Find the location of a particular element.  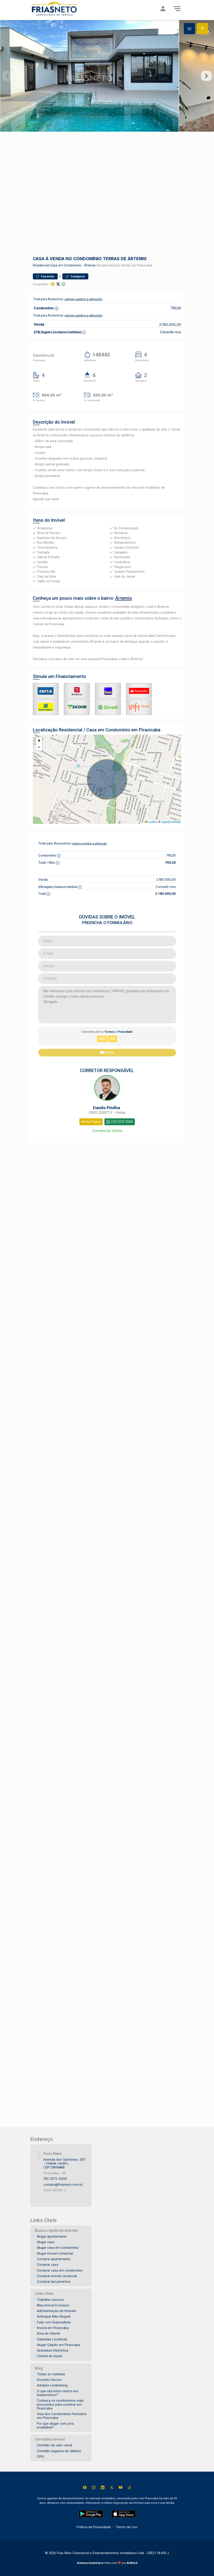

Casa em Condomínio is located at coordinates (65, 265).